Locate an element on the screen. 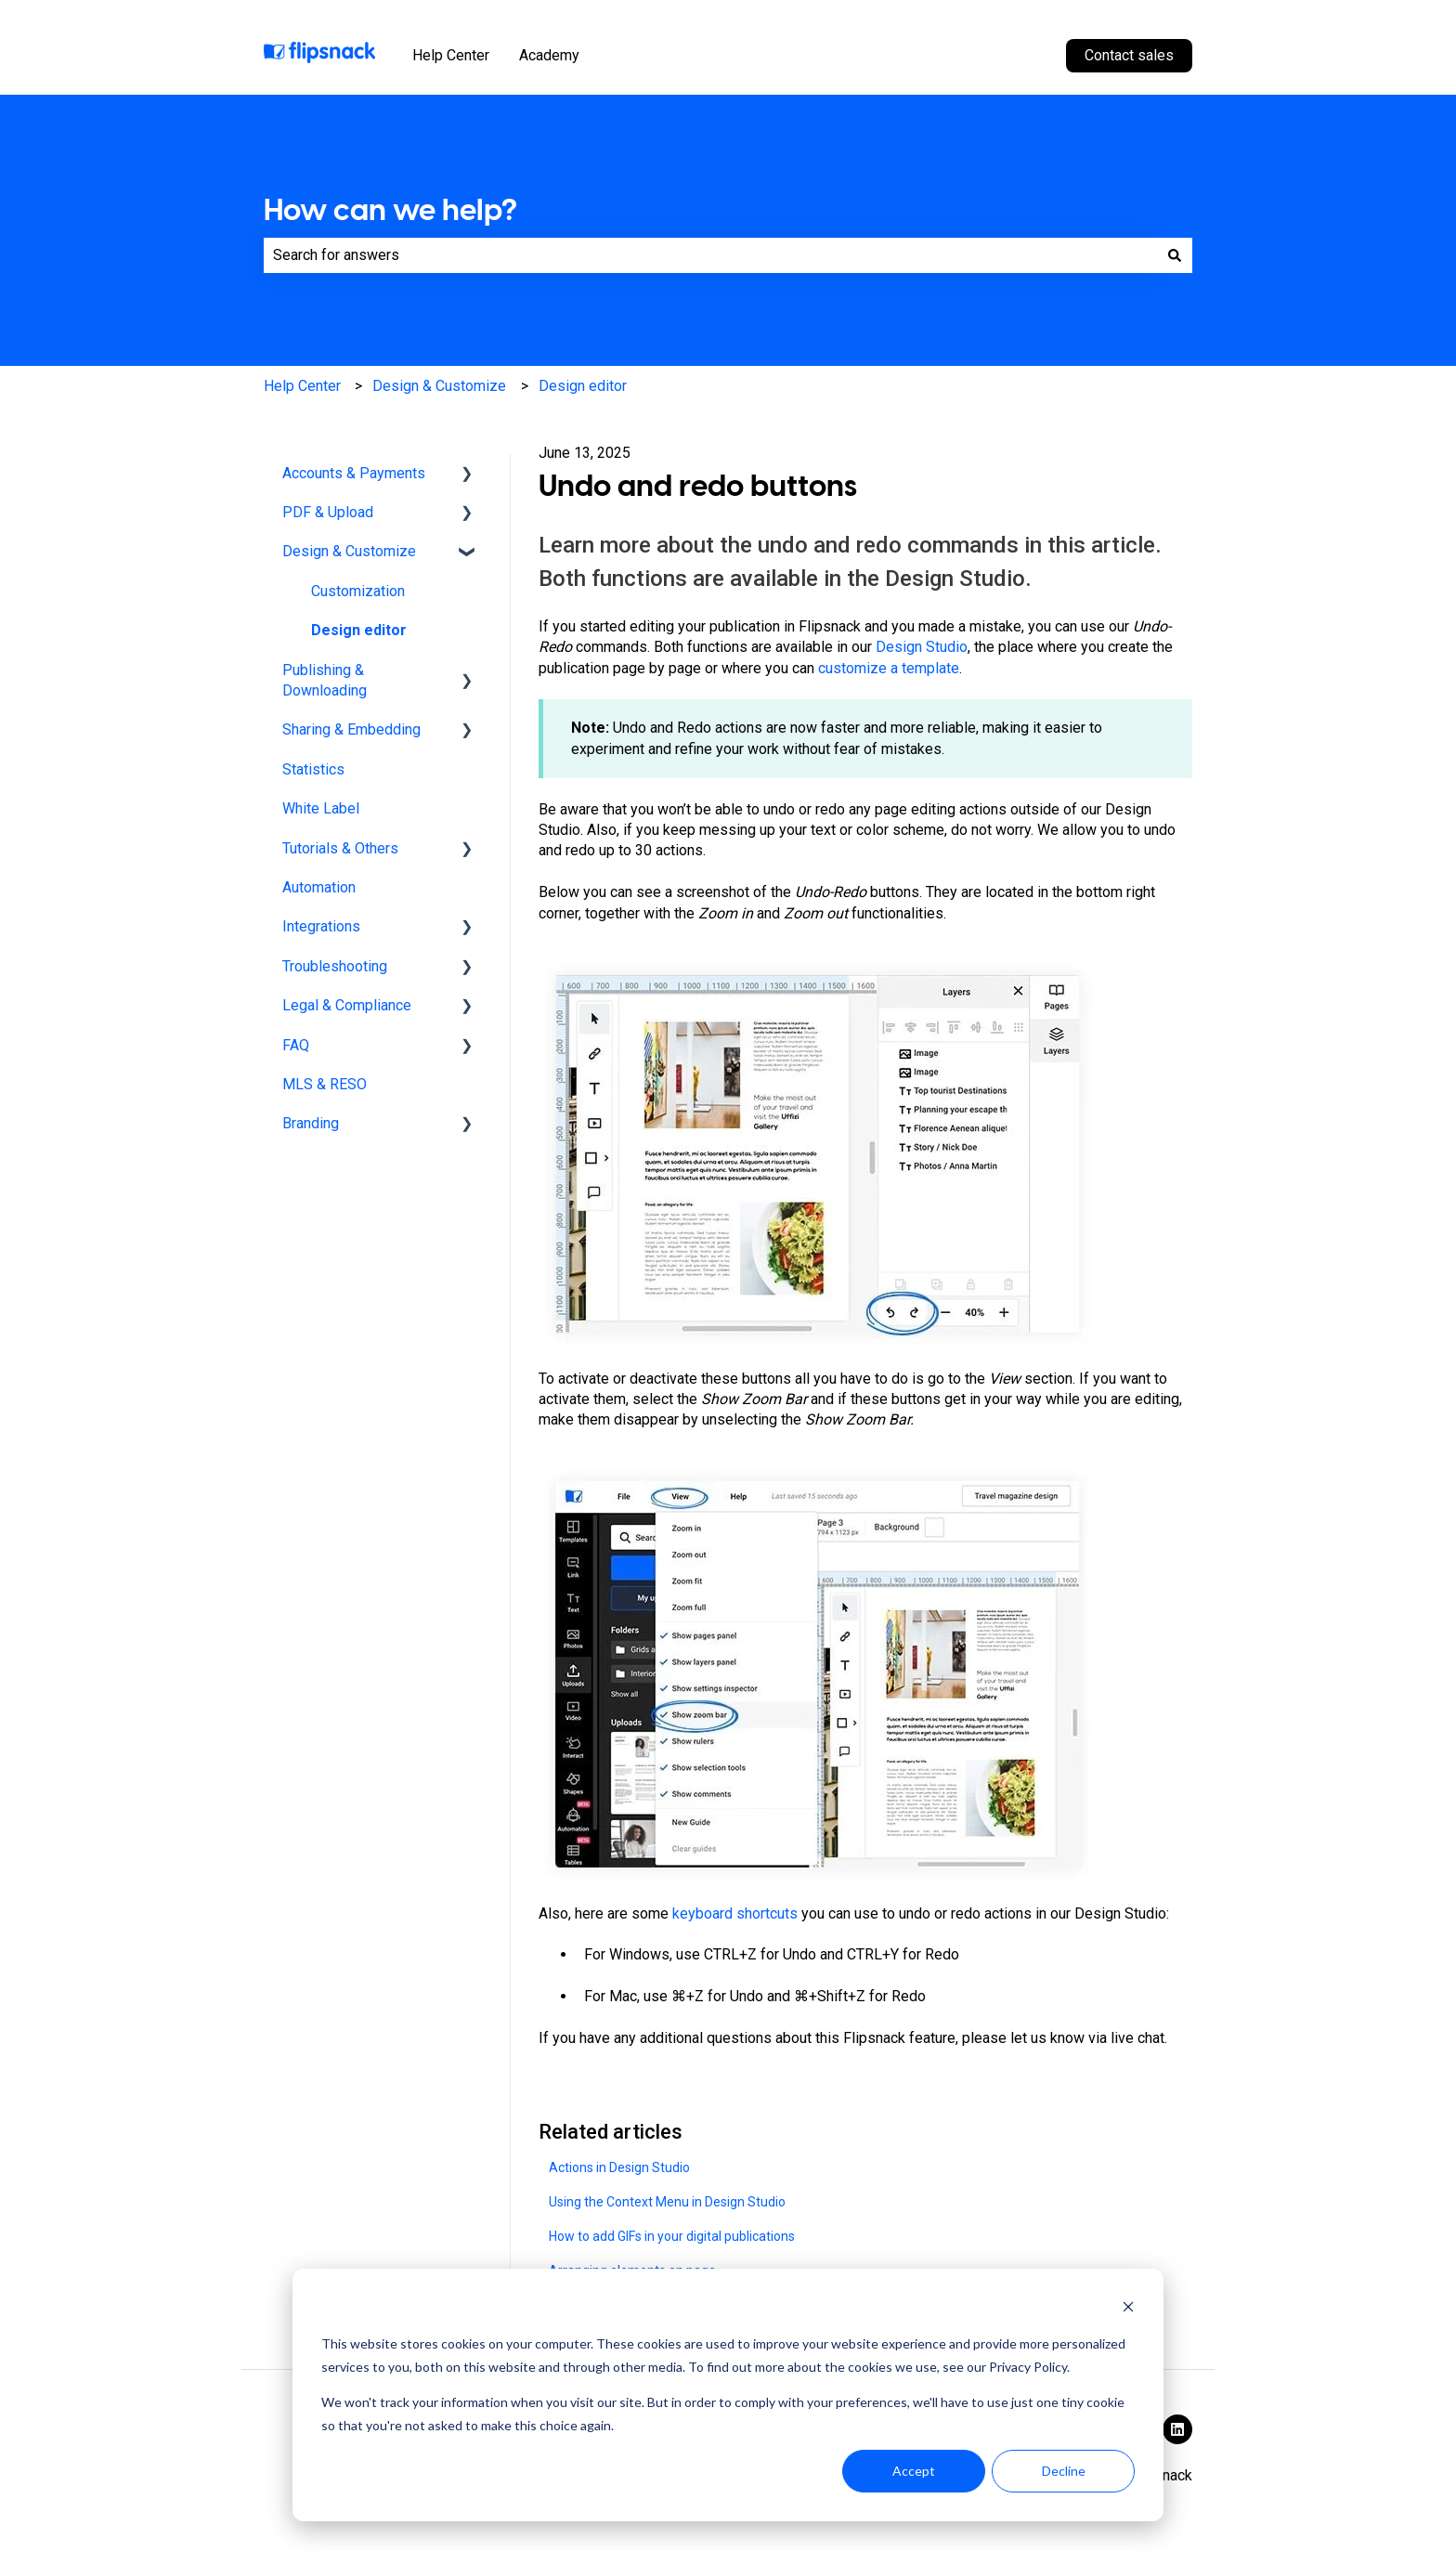  Sharing & Embedding [menuitem] is located at coordinates (351, 729).